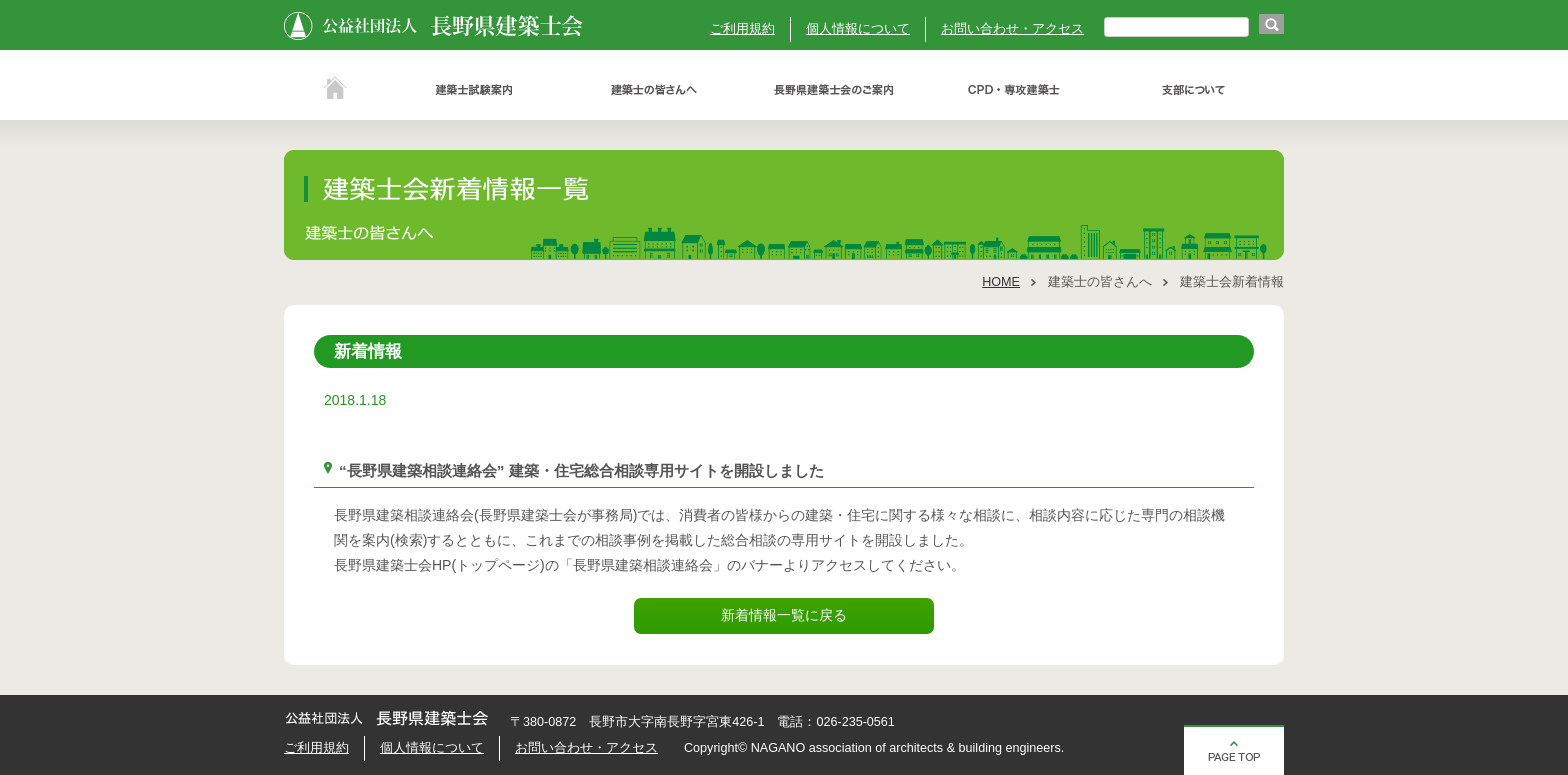 This screenshot has width=1568, height=775. Describe the element at coordinates (1012, 29) in the screenshot. I see `お問い合わせ・アクセス` at that location.